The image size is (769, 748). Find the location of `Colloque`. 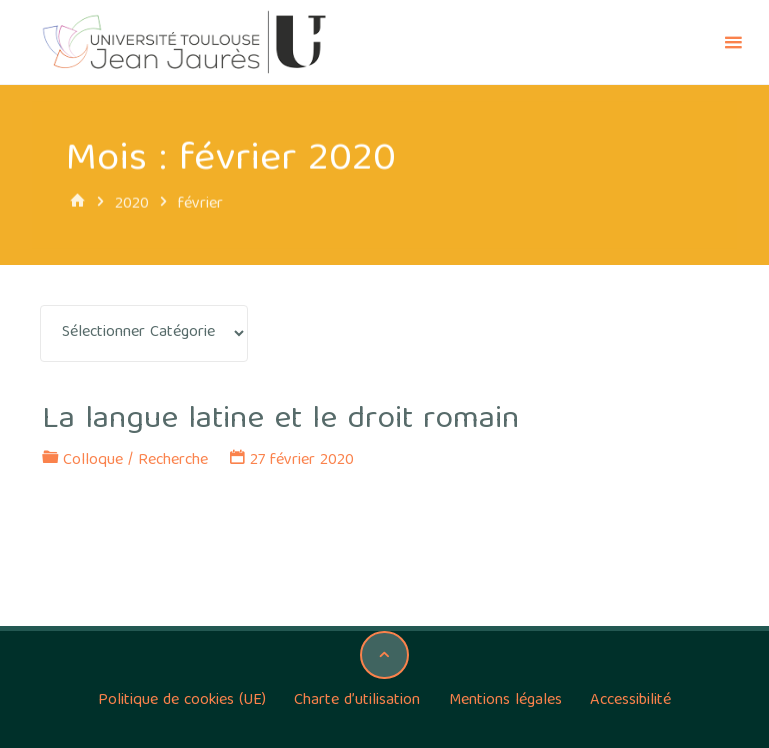

Colloque is located at coordinates (93, 461).